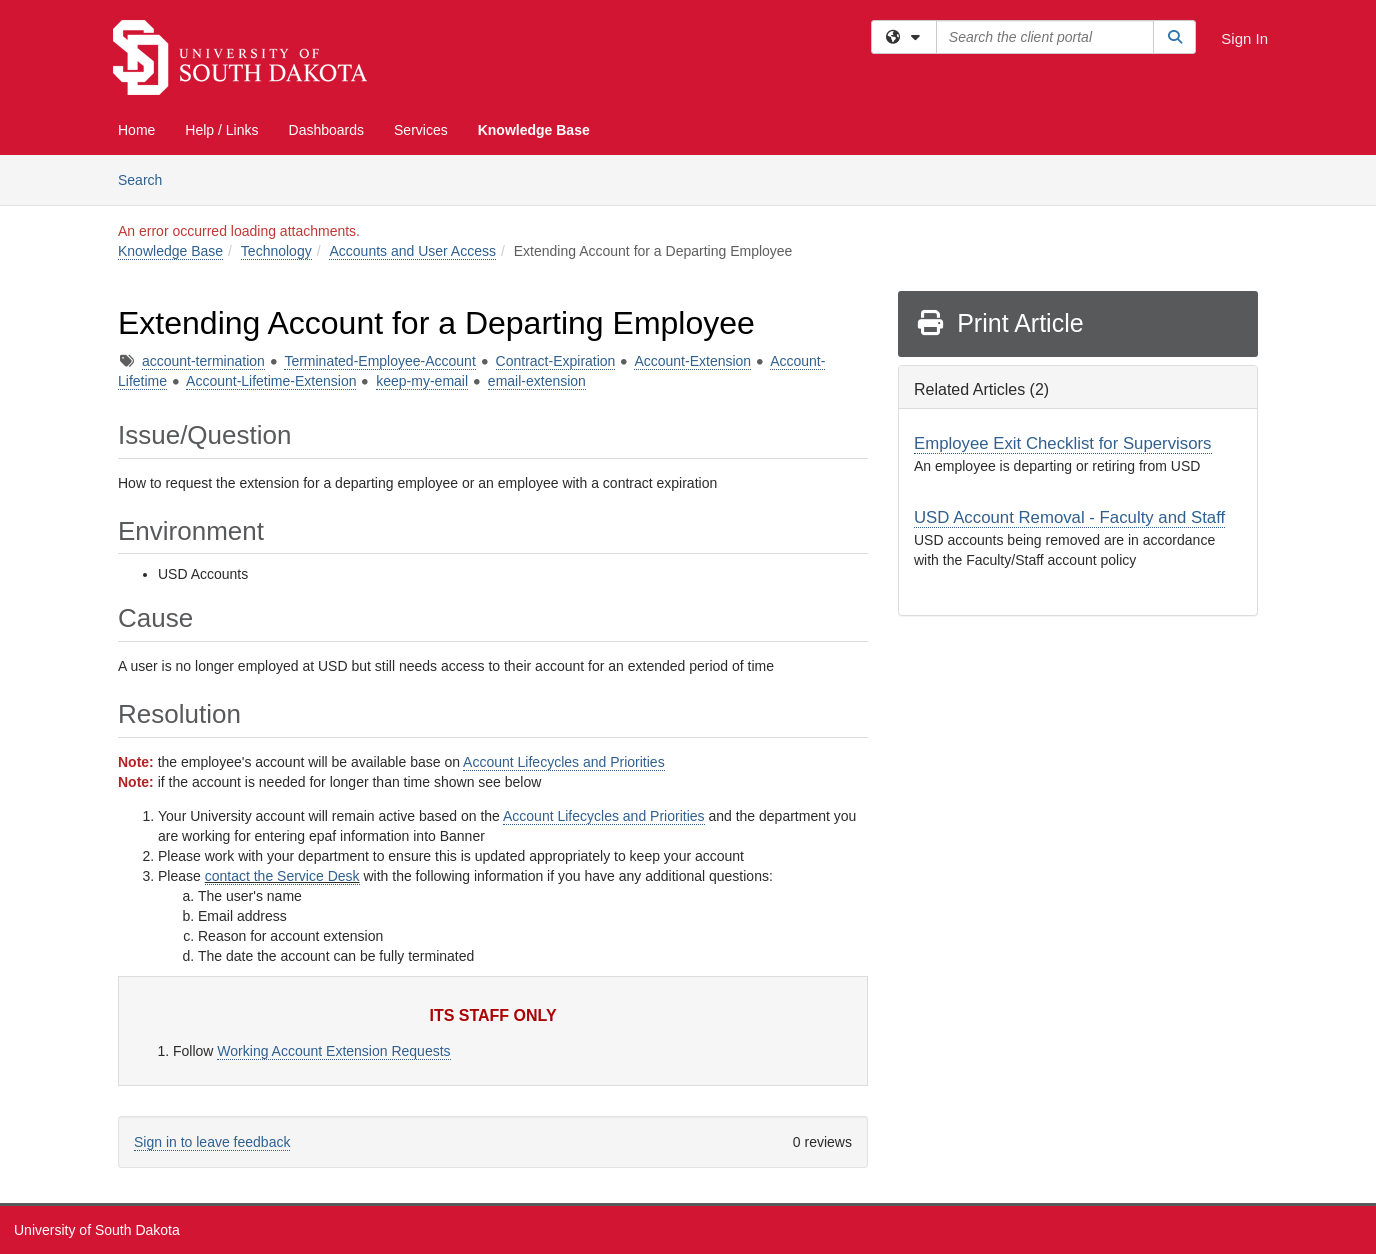 The image size is (1376, 1254). I want to click on Account Lifecycles and Priorities, so click(564, 762).